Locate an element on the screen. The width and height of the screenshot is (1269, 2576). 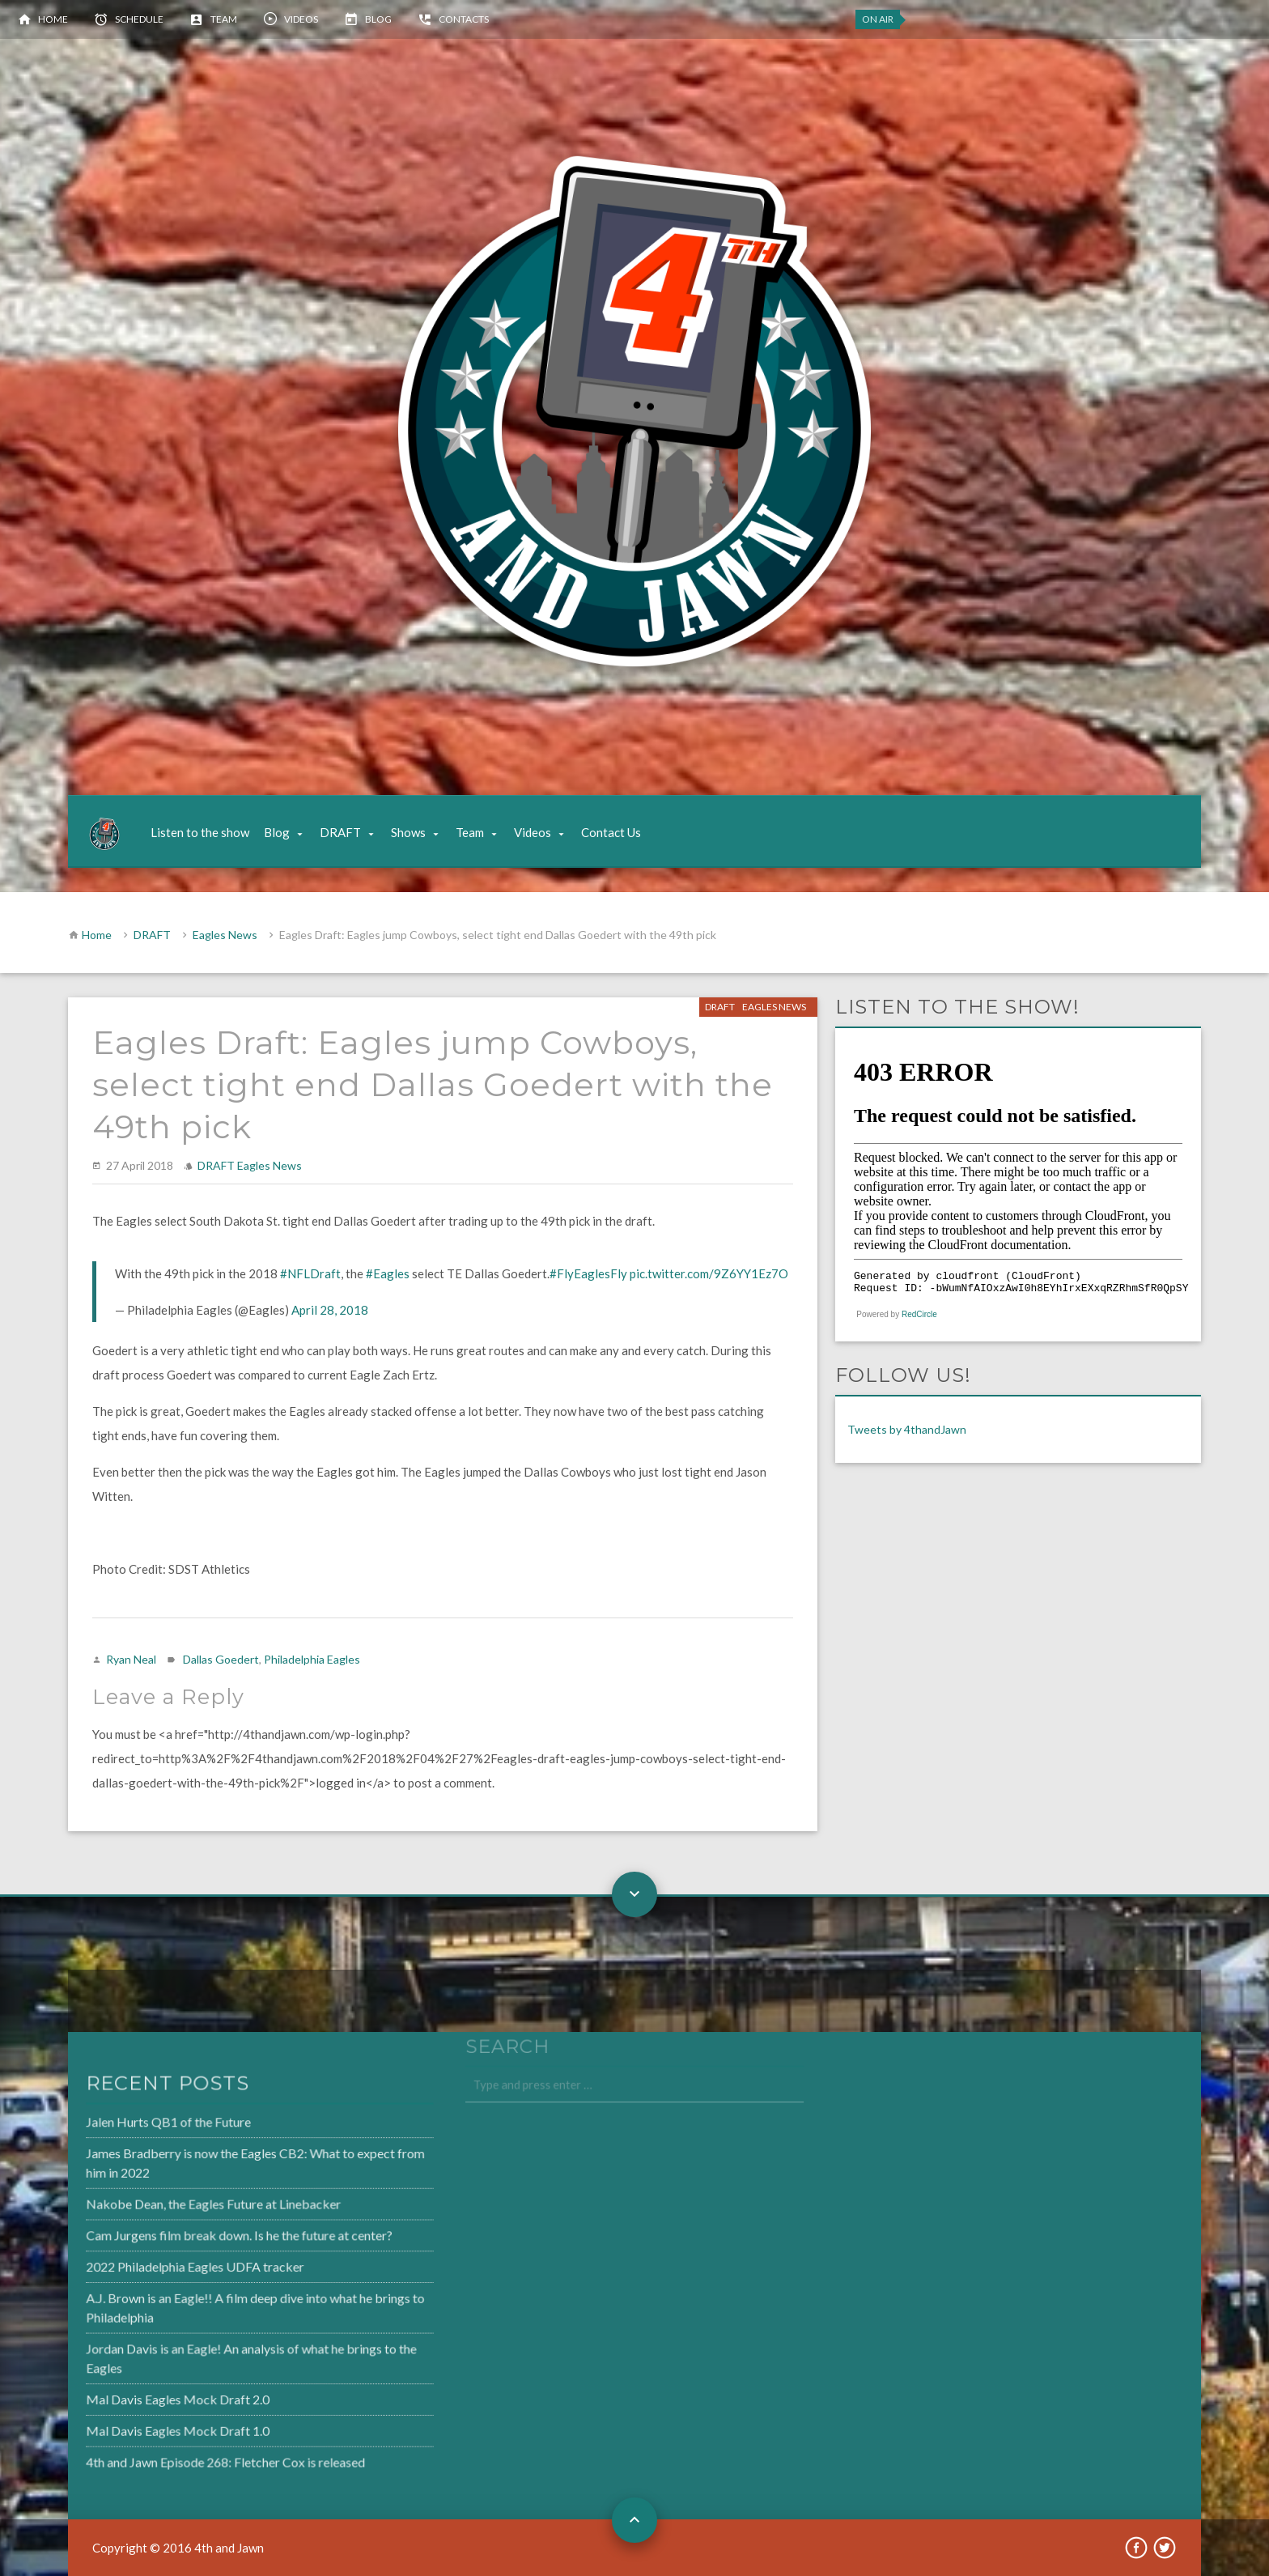
Ryan Neal is located at coordinates (131, 1659).